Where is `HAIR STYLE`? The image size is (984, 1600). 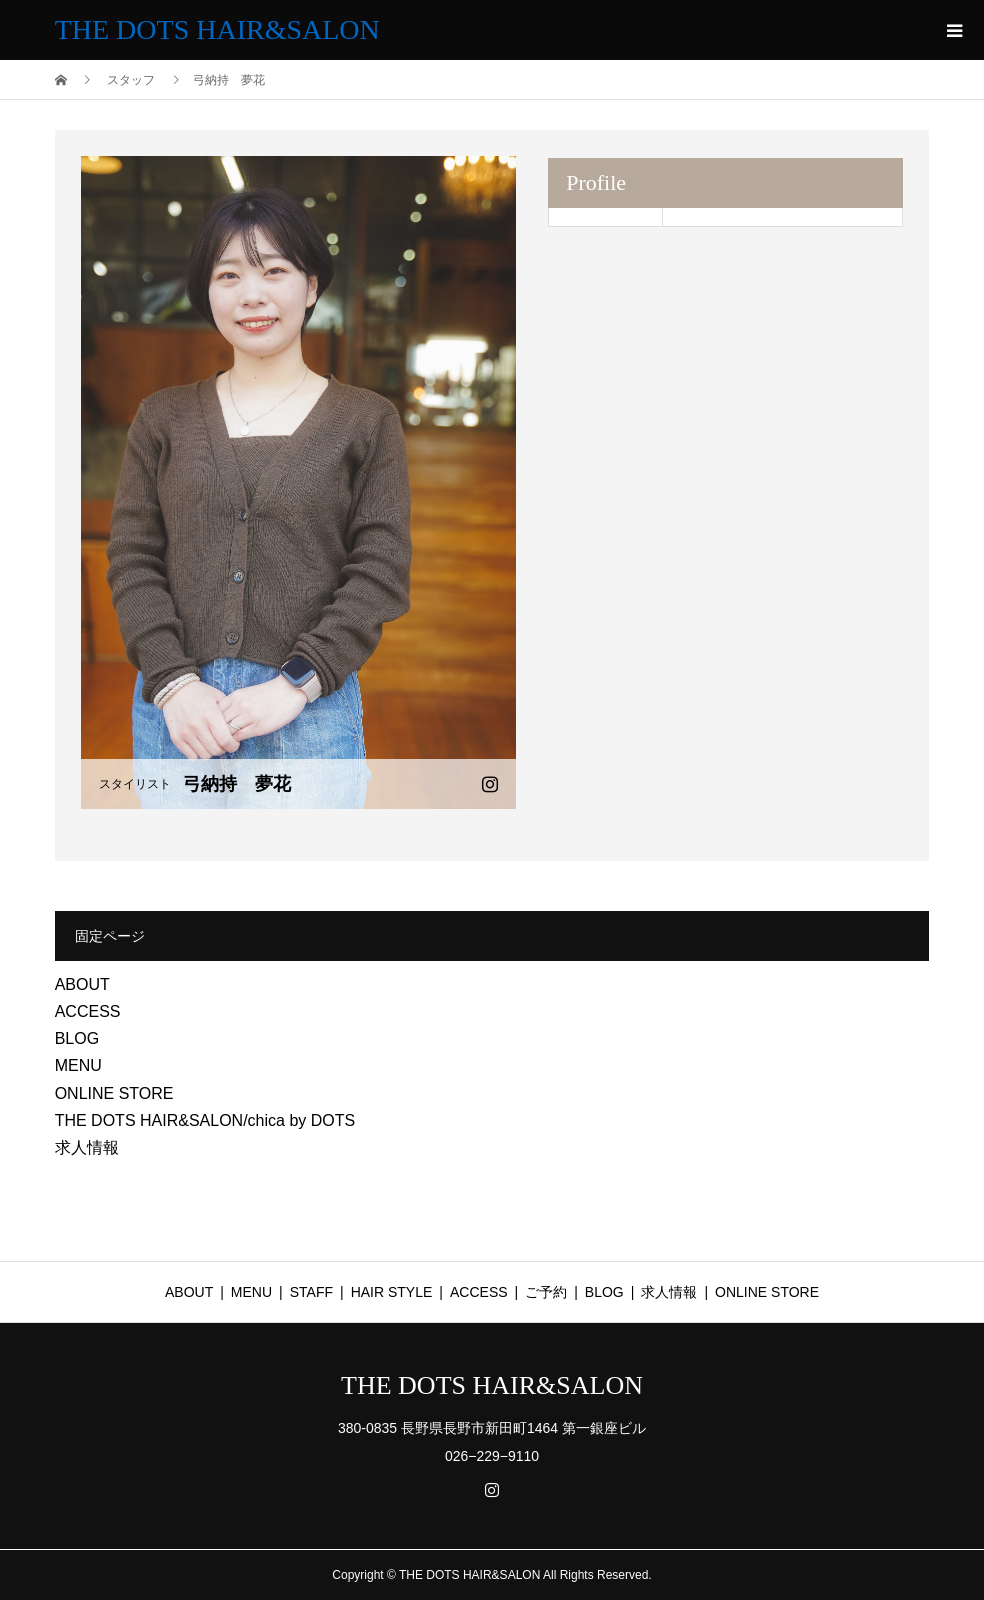
HAIR STYLE is located at coordinates (392, 1292).